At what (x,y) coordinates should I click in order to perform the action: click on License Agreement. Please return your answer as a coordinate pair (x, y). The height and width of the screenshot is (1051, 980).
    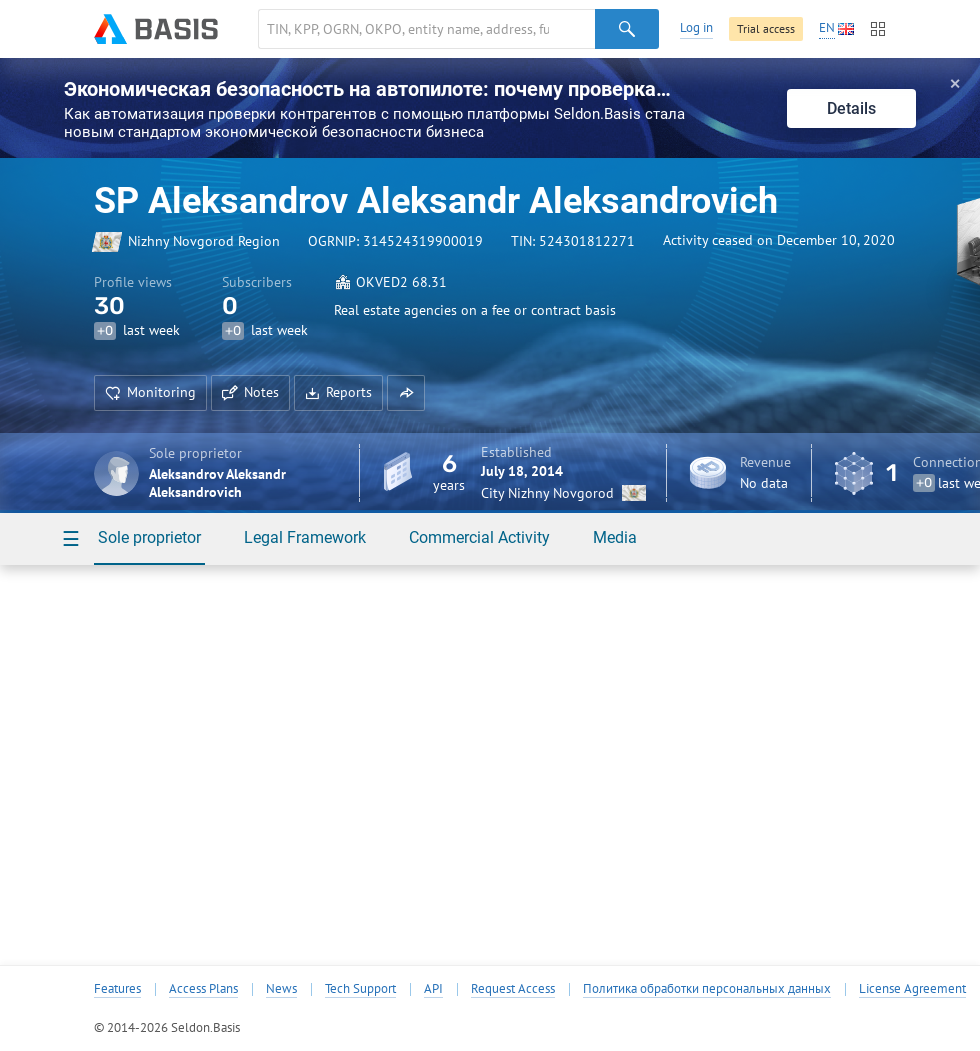
    Looking at the image, I should click on (912, 989).